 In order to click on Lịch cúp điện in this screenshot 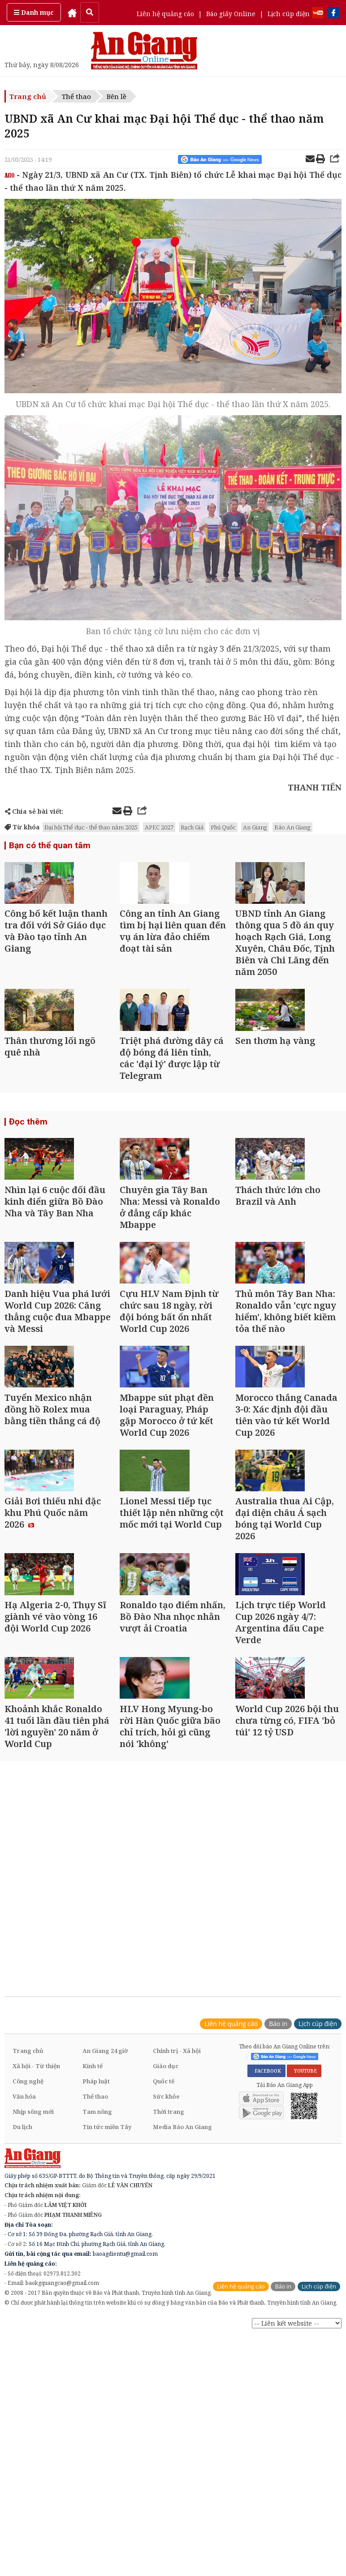, I will do `click(289, 13)`.